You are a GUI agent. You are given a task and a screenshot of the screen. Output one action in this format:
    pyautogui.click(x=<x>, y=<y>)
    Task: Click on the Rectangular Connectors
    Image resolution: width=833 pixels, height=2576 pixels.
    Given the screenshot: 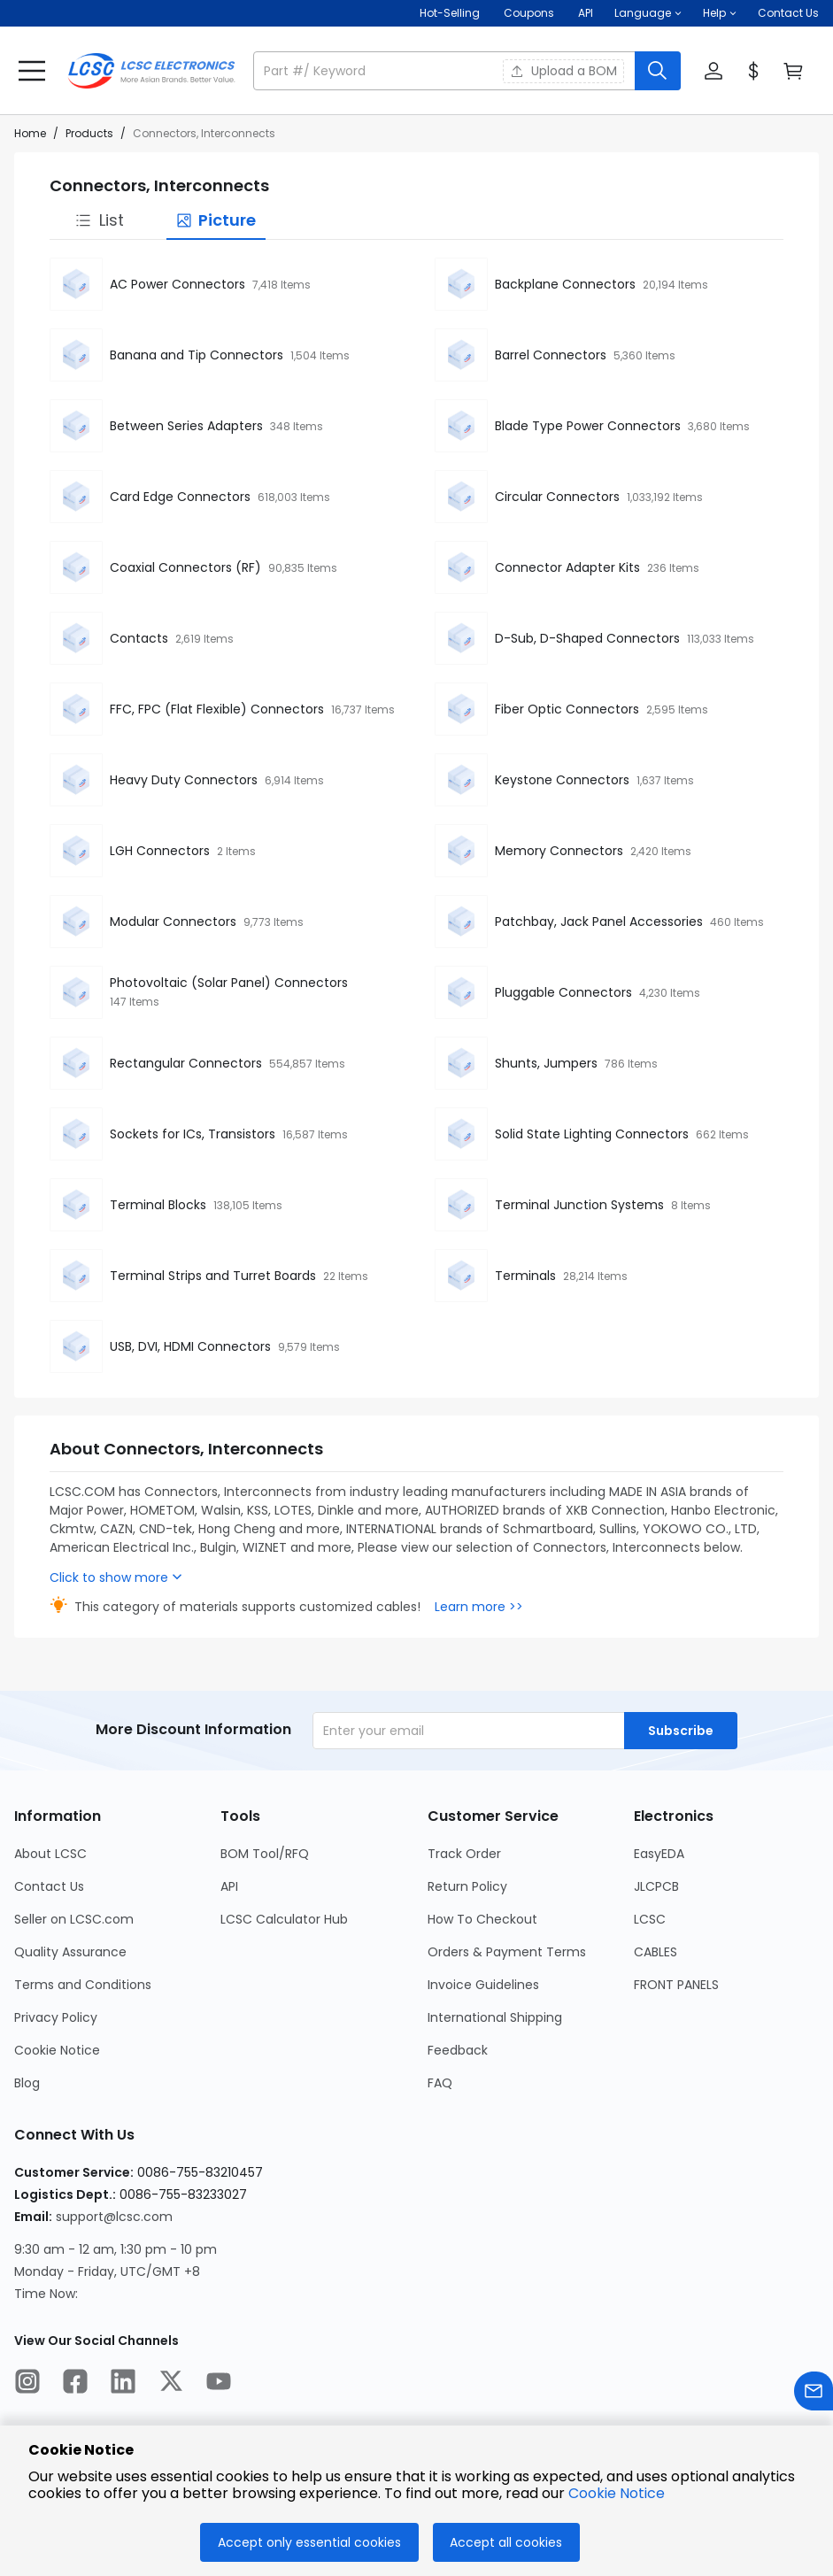 What is the action you would take?
    pyautogui.click(x=186, y=1063)
    